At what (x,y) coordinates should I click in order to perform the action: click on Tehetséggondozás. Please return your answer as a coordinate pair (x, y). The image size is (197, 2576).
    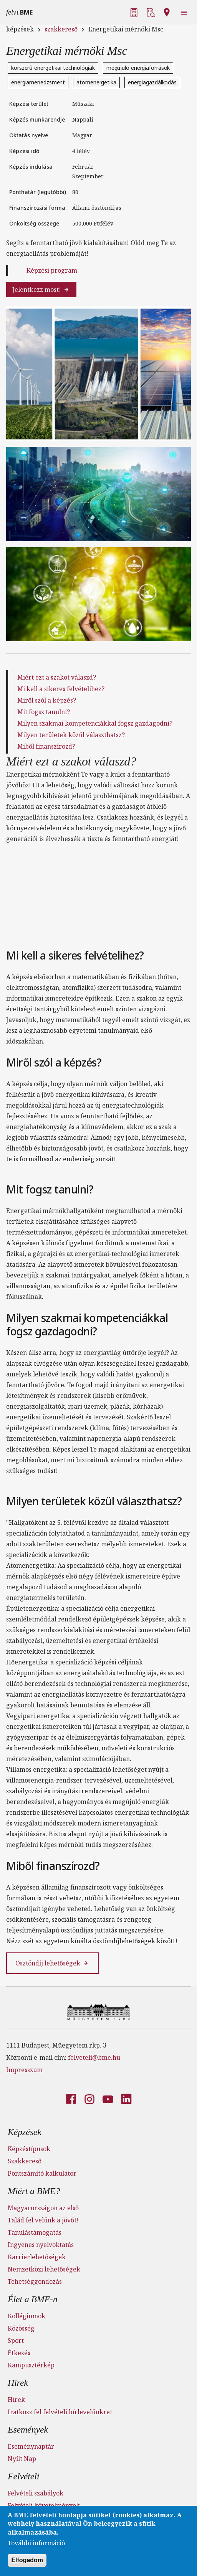
    Looking at the image, I should click on (35, 2281).